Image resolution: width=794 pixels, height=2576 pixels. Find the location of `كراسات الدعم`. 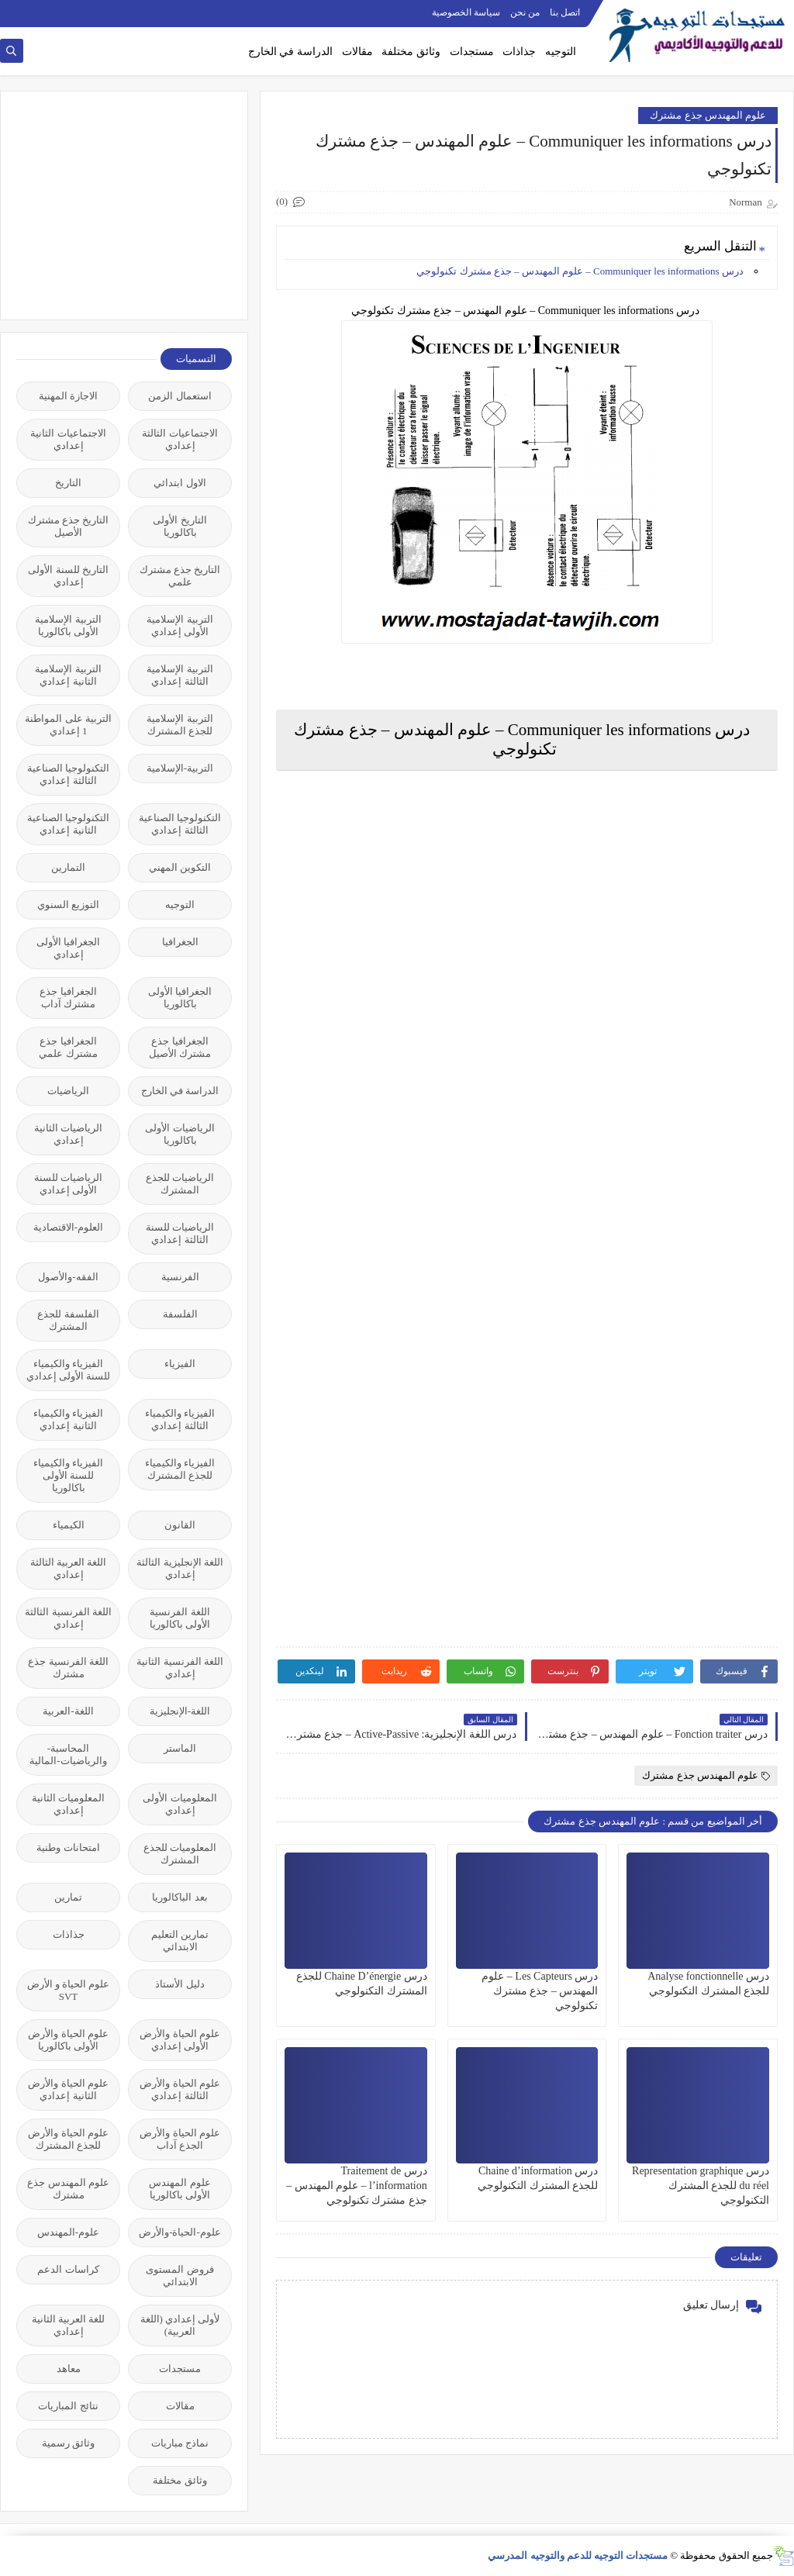

كراسات الدعم is located at coordinates (67, 2269).